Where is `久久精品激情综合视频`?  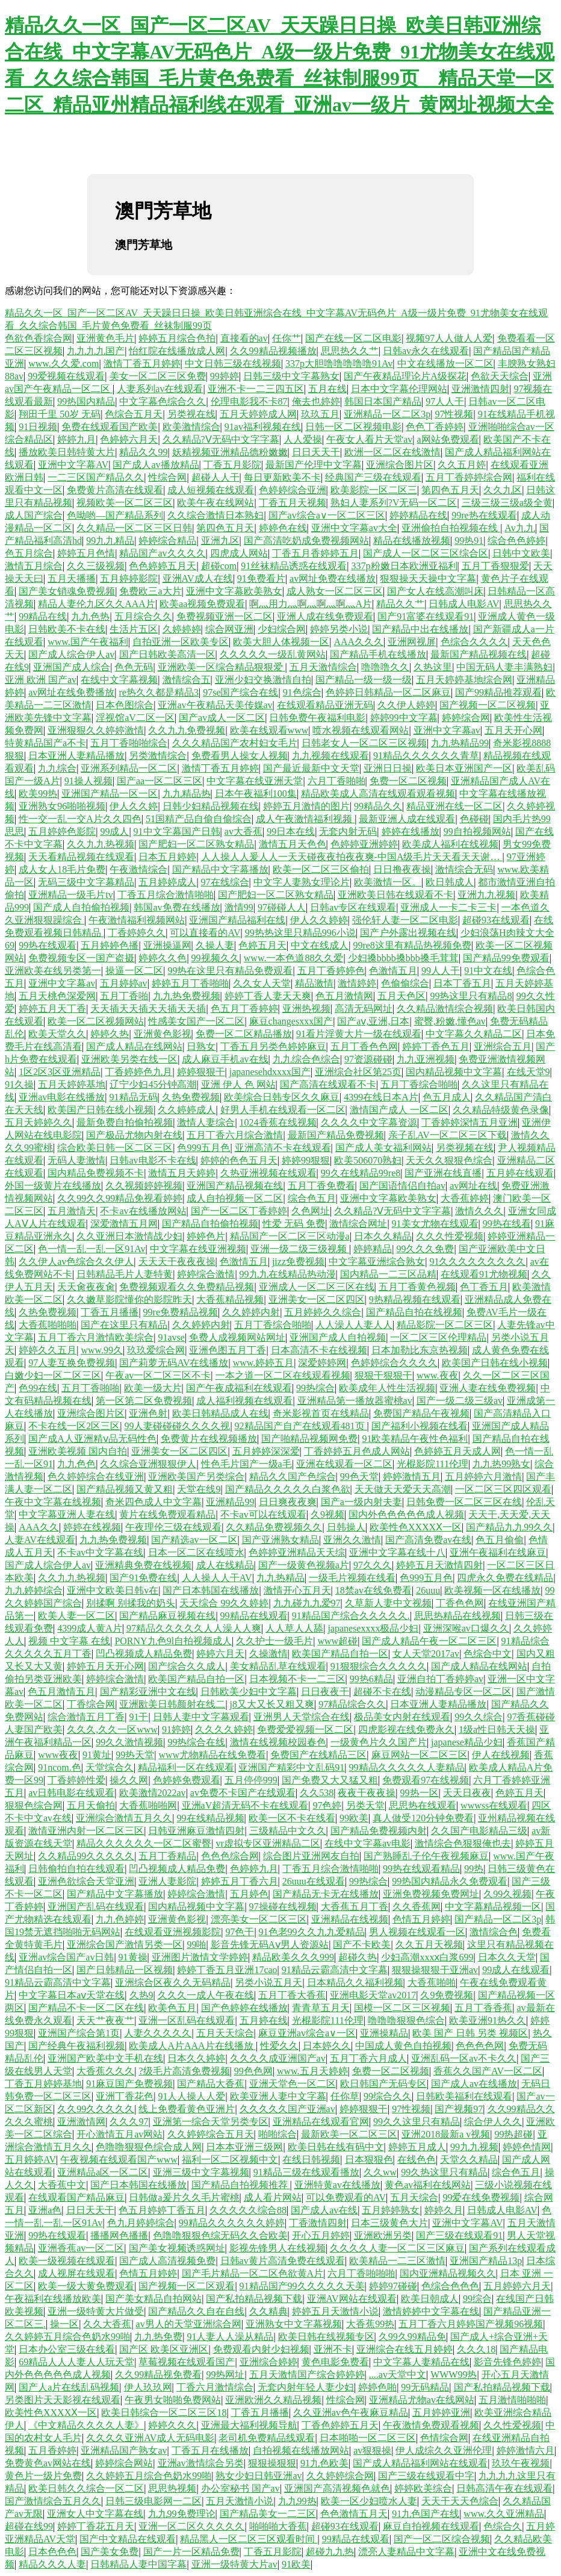 久久精品激情综合视频 is located at coordinates (445, 1008).